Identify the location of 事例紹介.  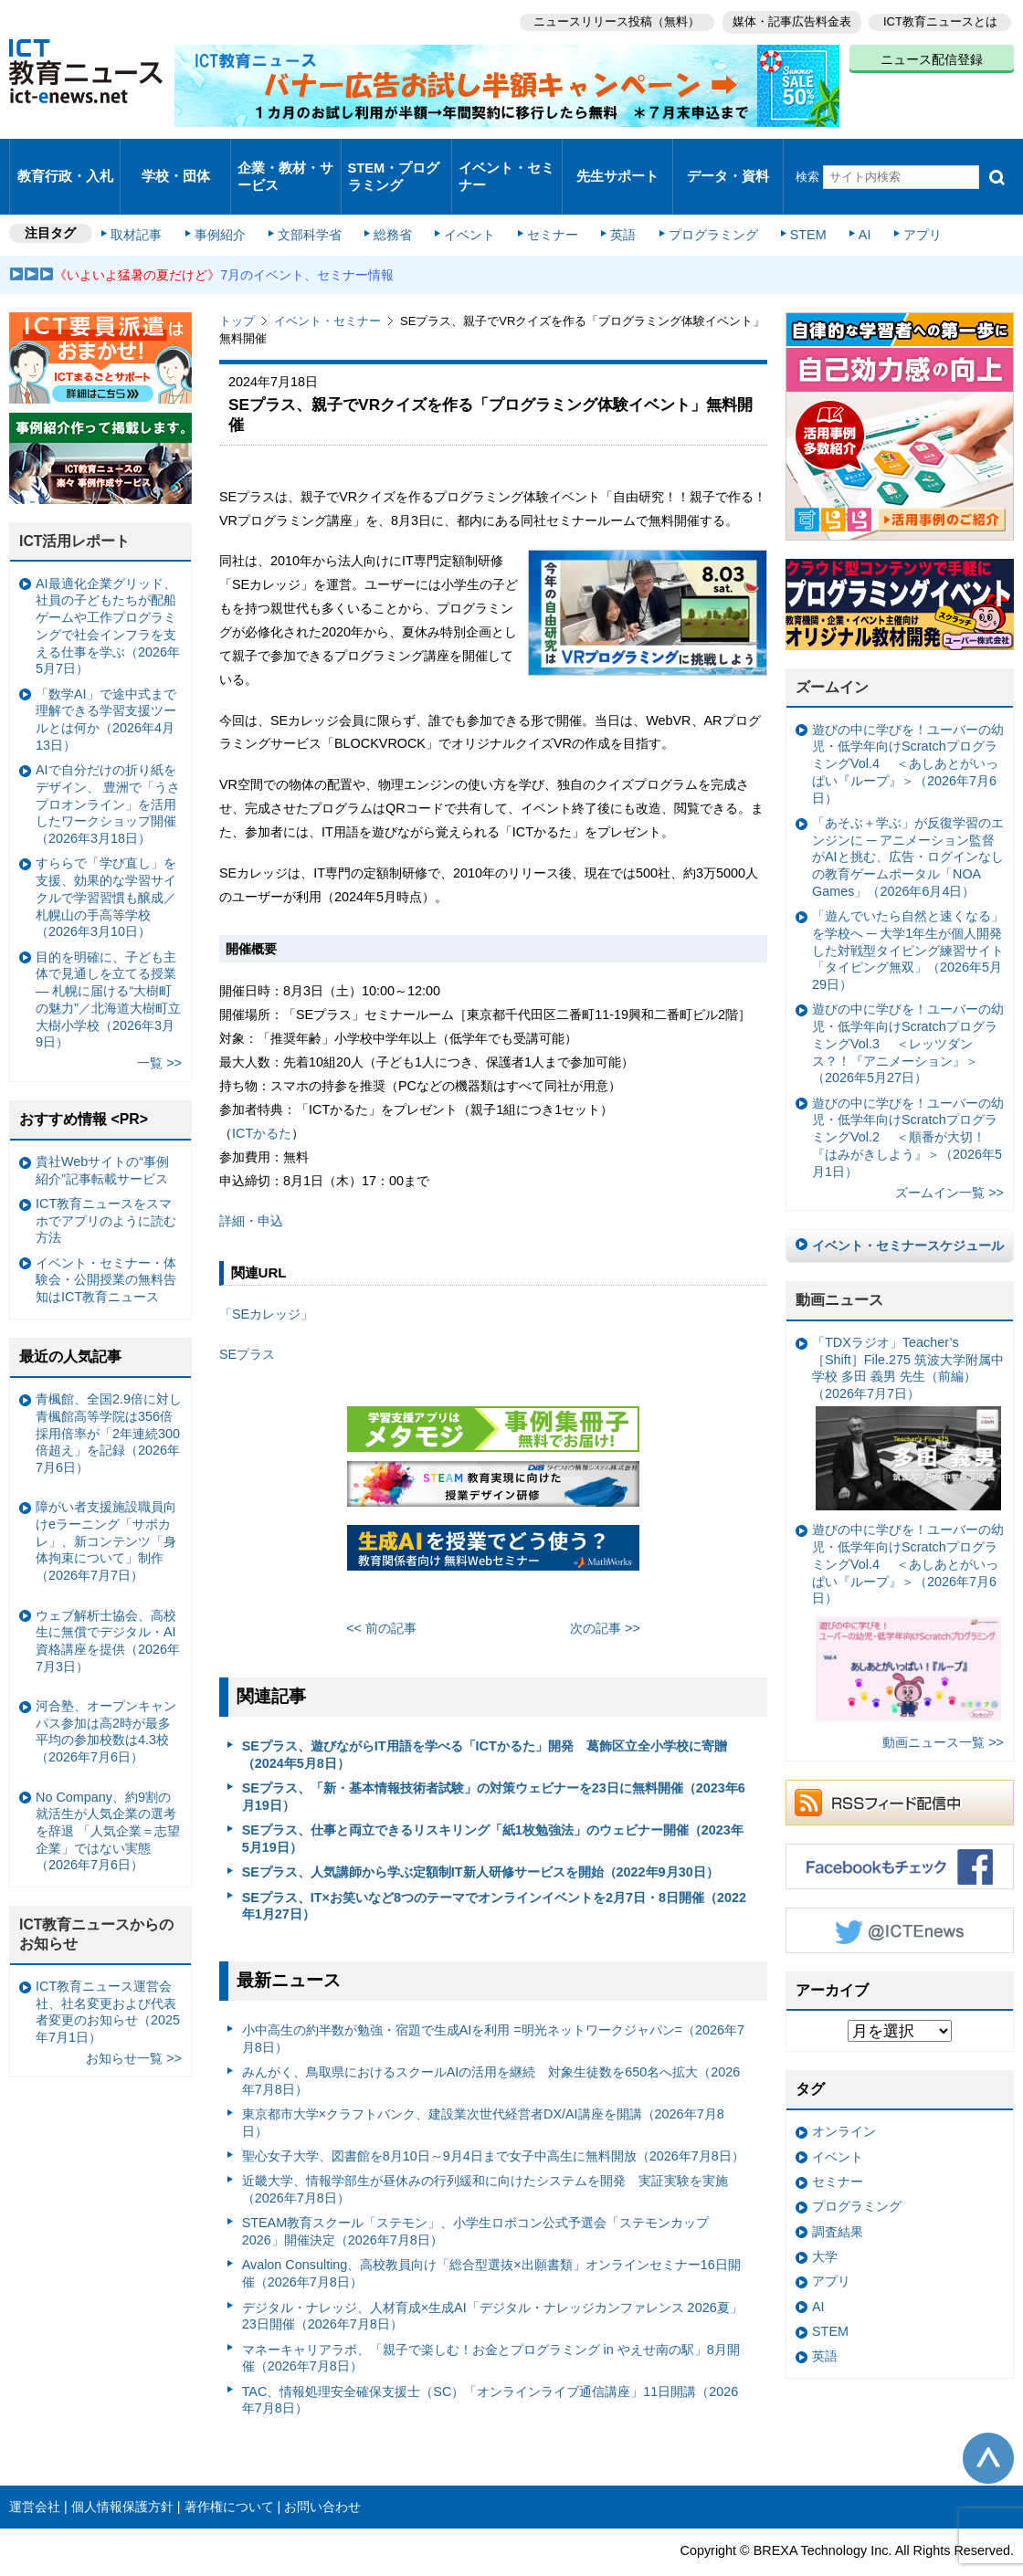
(226, 202).